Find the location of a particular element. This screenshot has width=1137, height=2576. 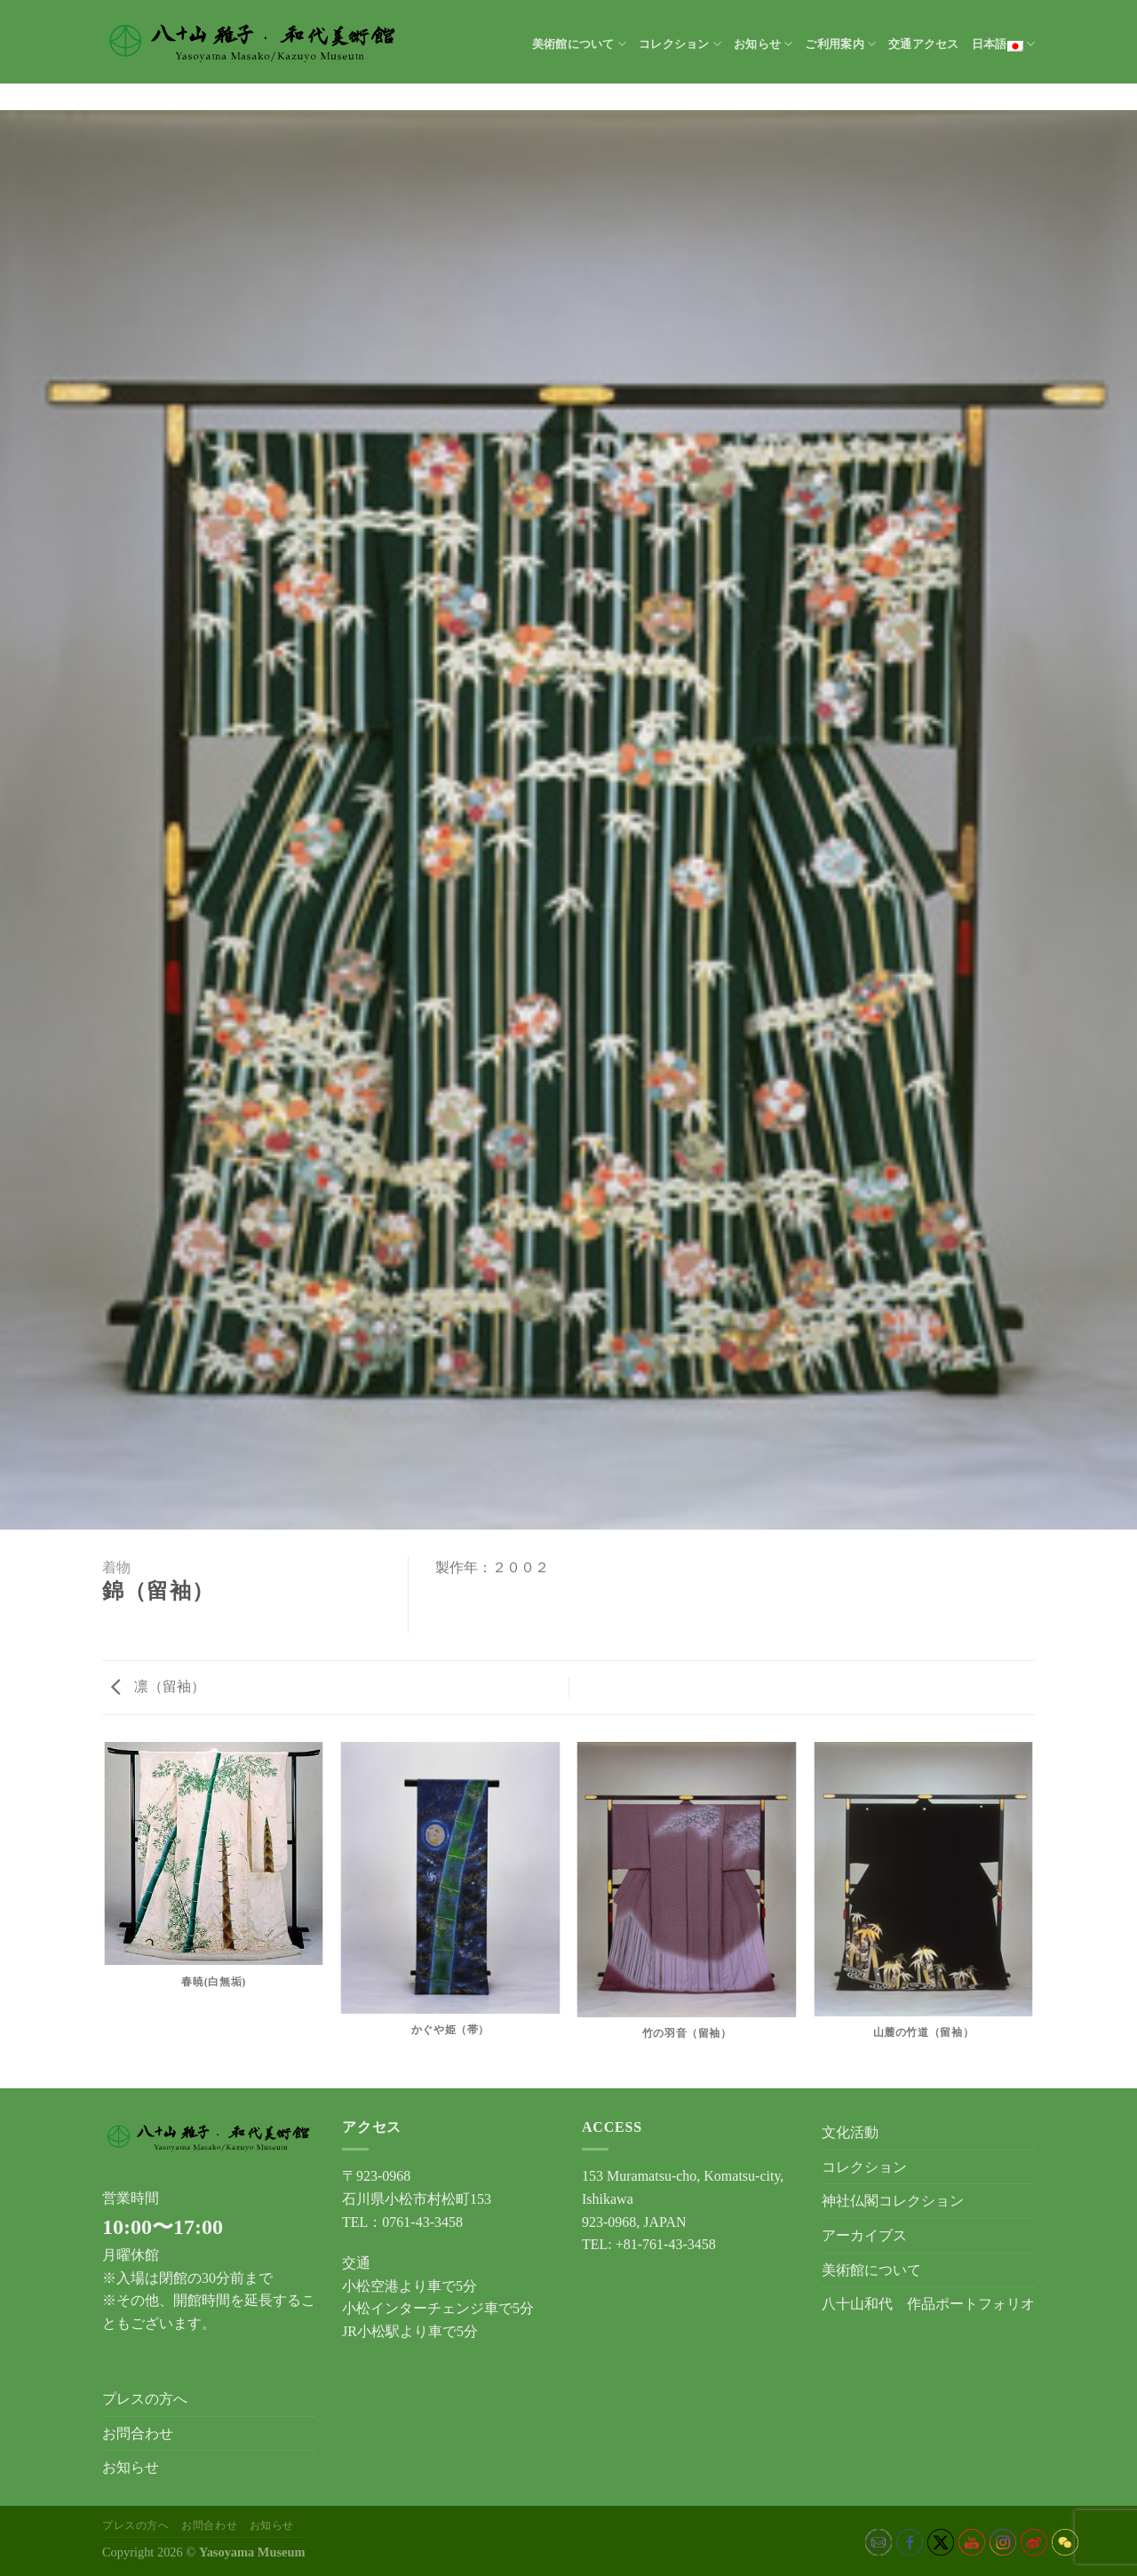

凛（留袖） is located at coordinates (158, 1686).